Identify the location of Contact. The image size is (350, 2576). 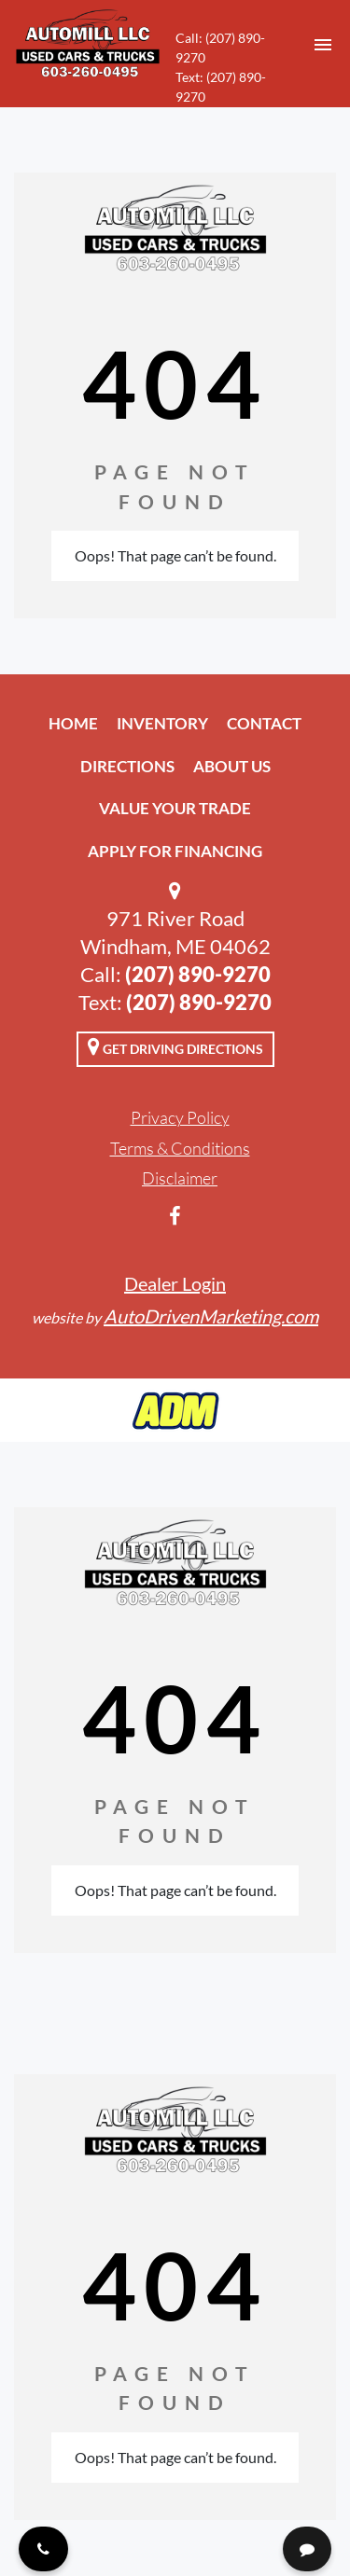
(264, 723).